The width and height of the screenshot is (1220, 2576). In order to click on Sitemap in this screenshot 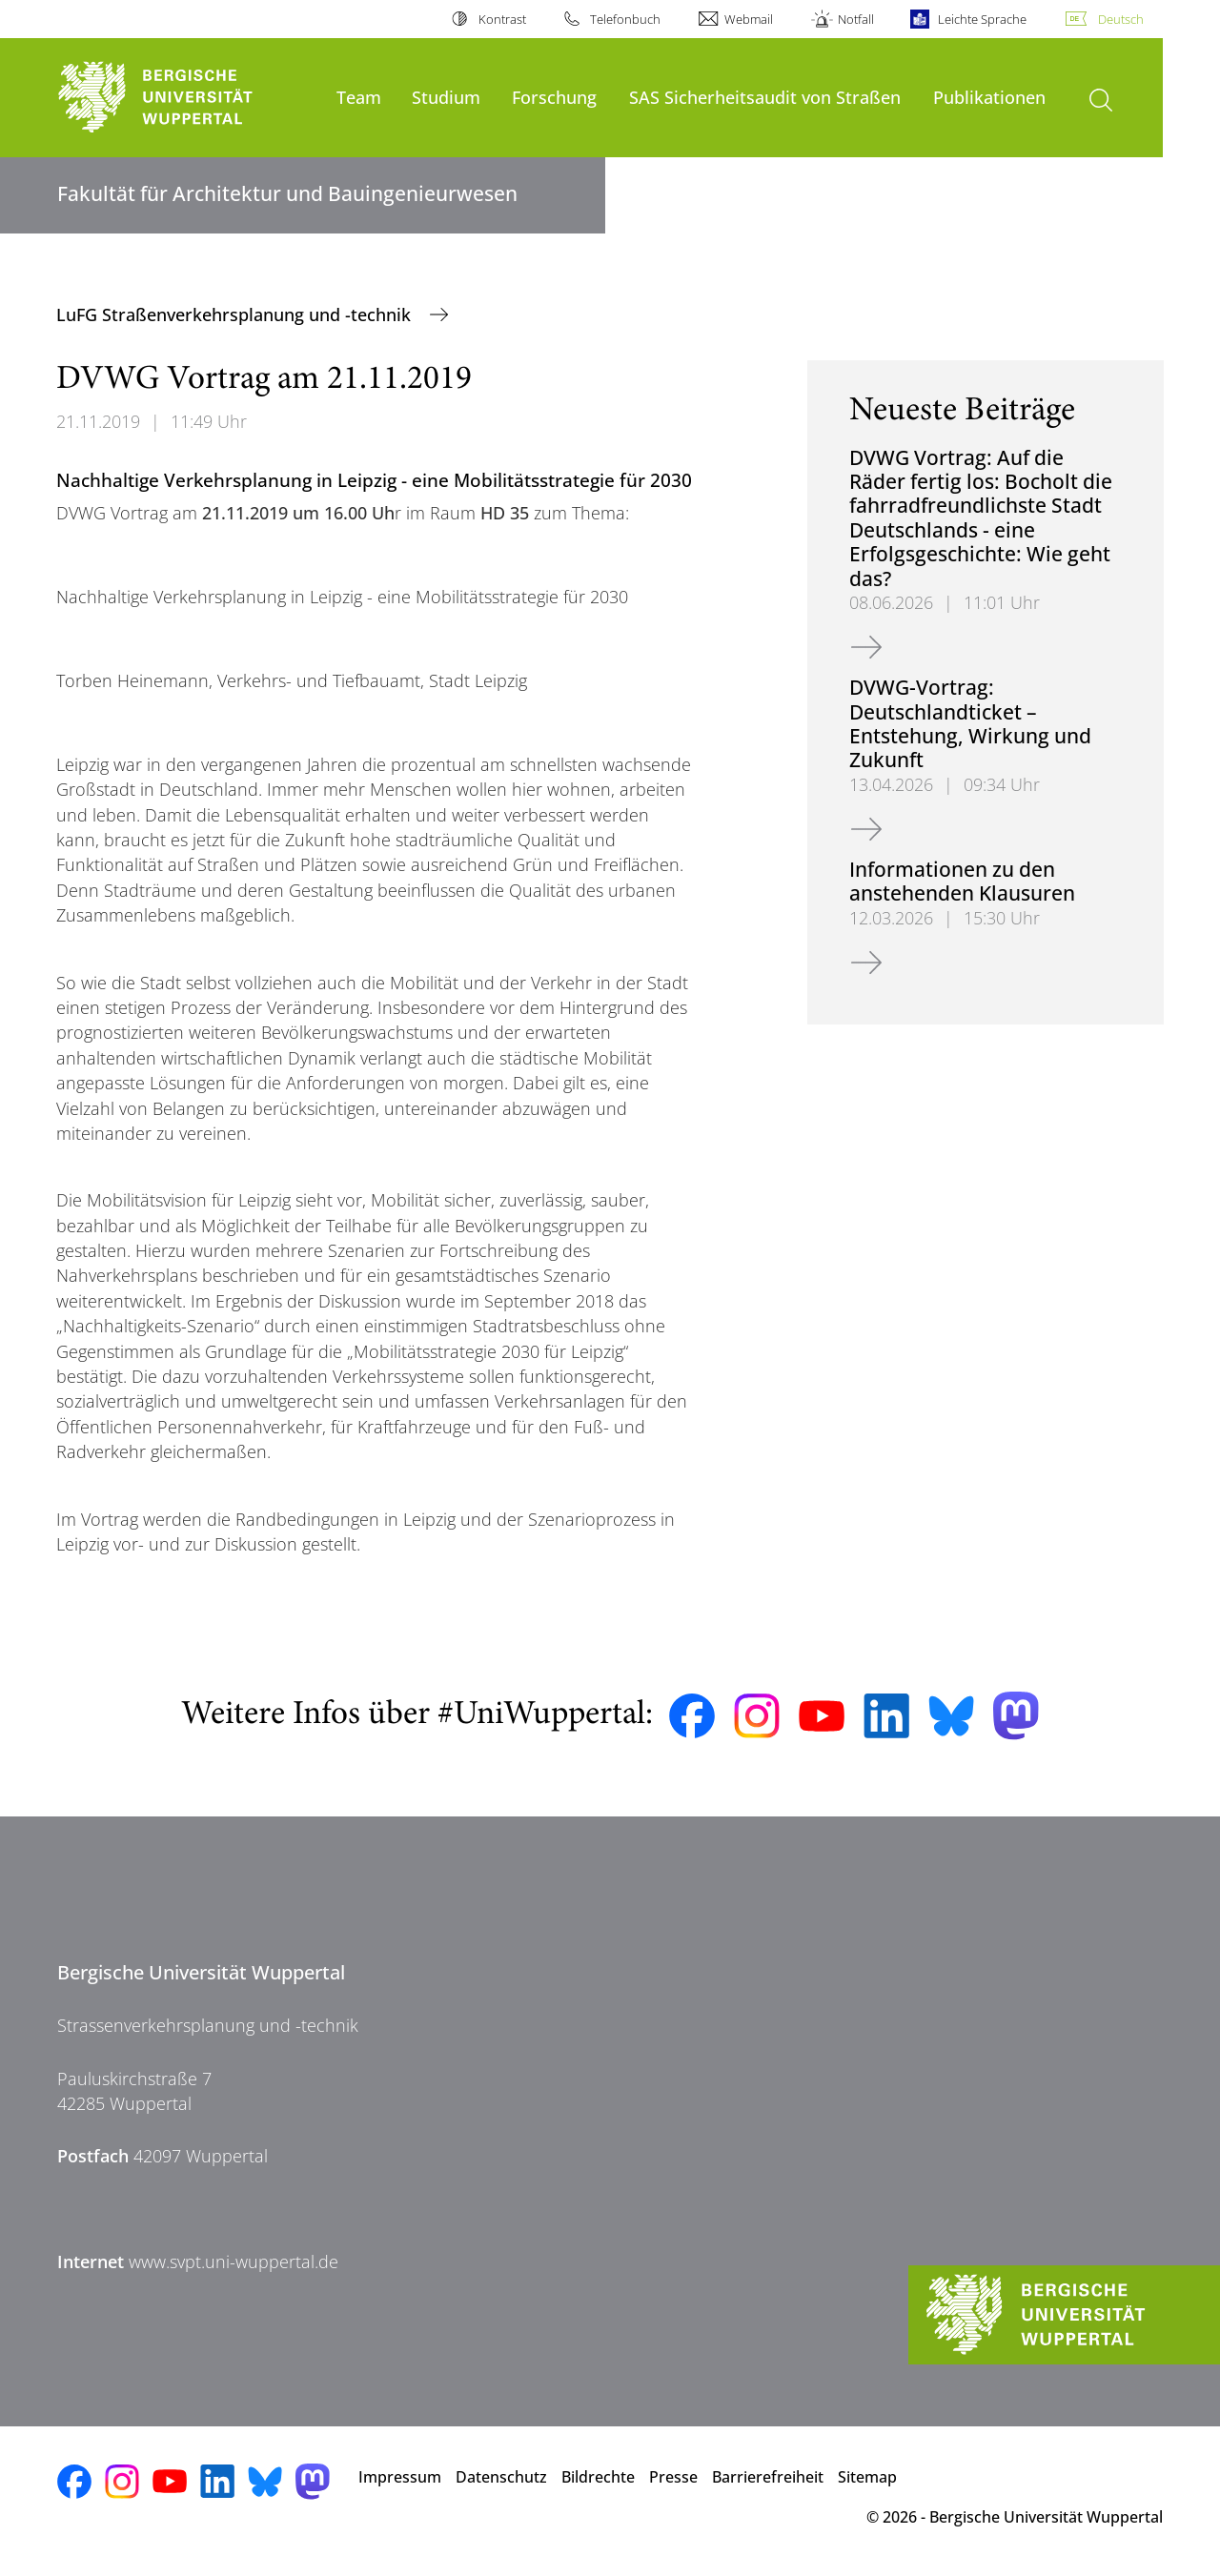, I will do `click(867, 2476)`.